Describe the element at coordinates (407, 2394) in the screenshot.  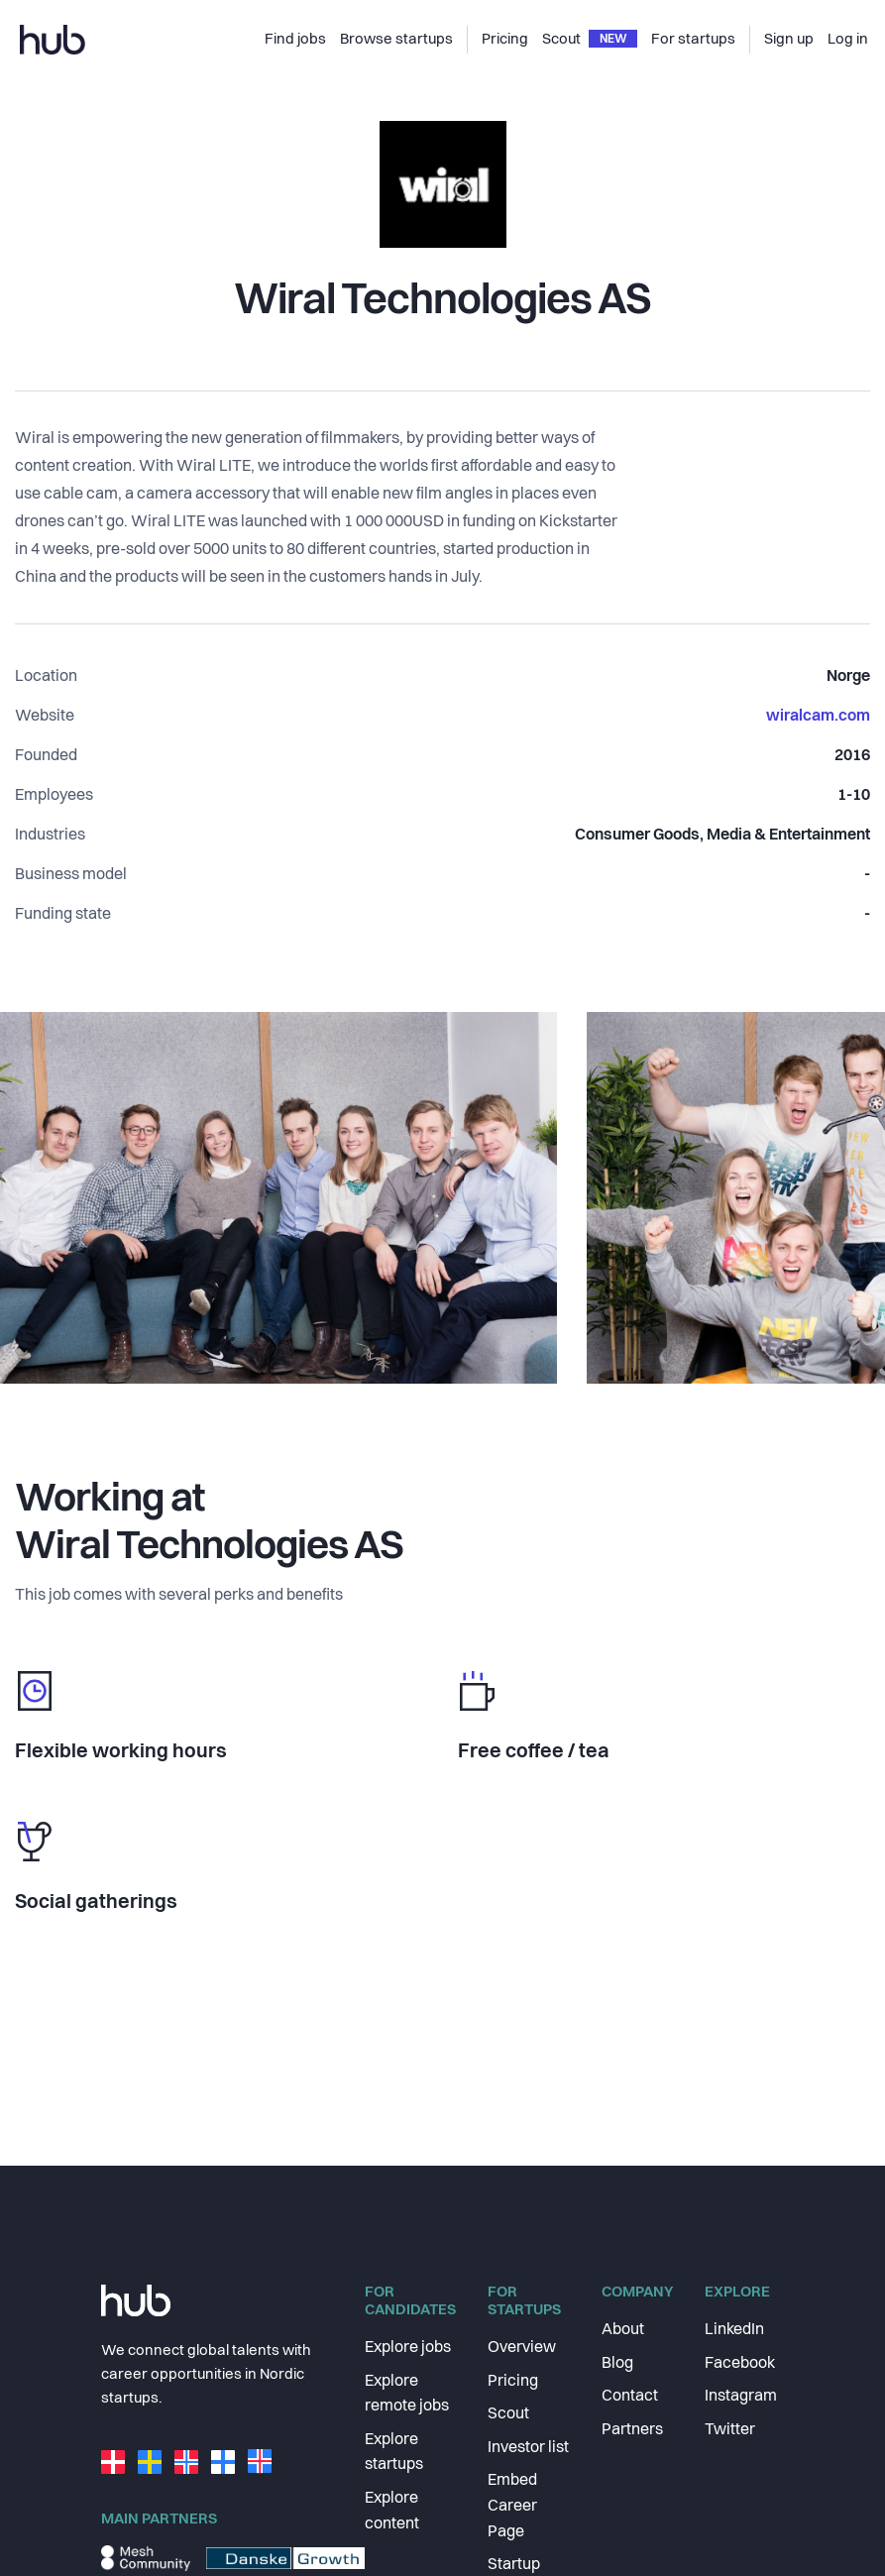
I see `Explore remote jobs` at that location.